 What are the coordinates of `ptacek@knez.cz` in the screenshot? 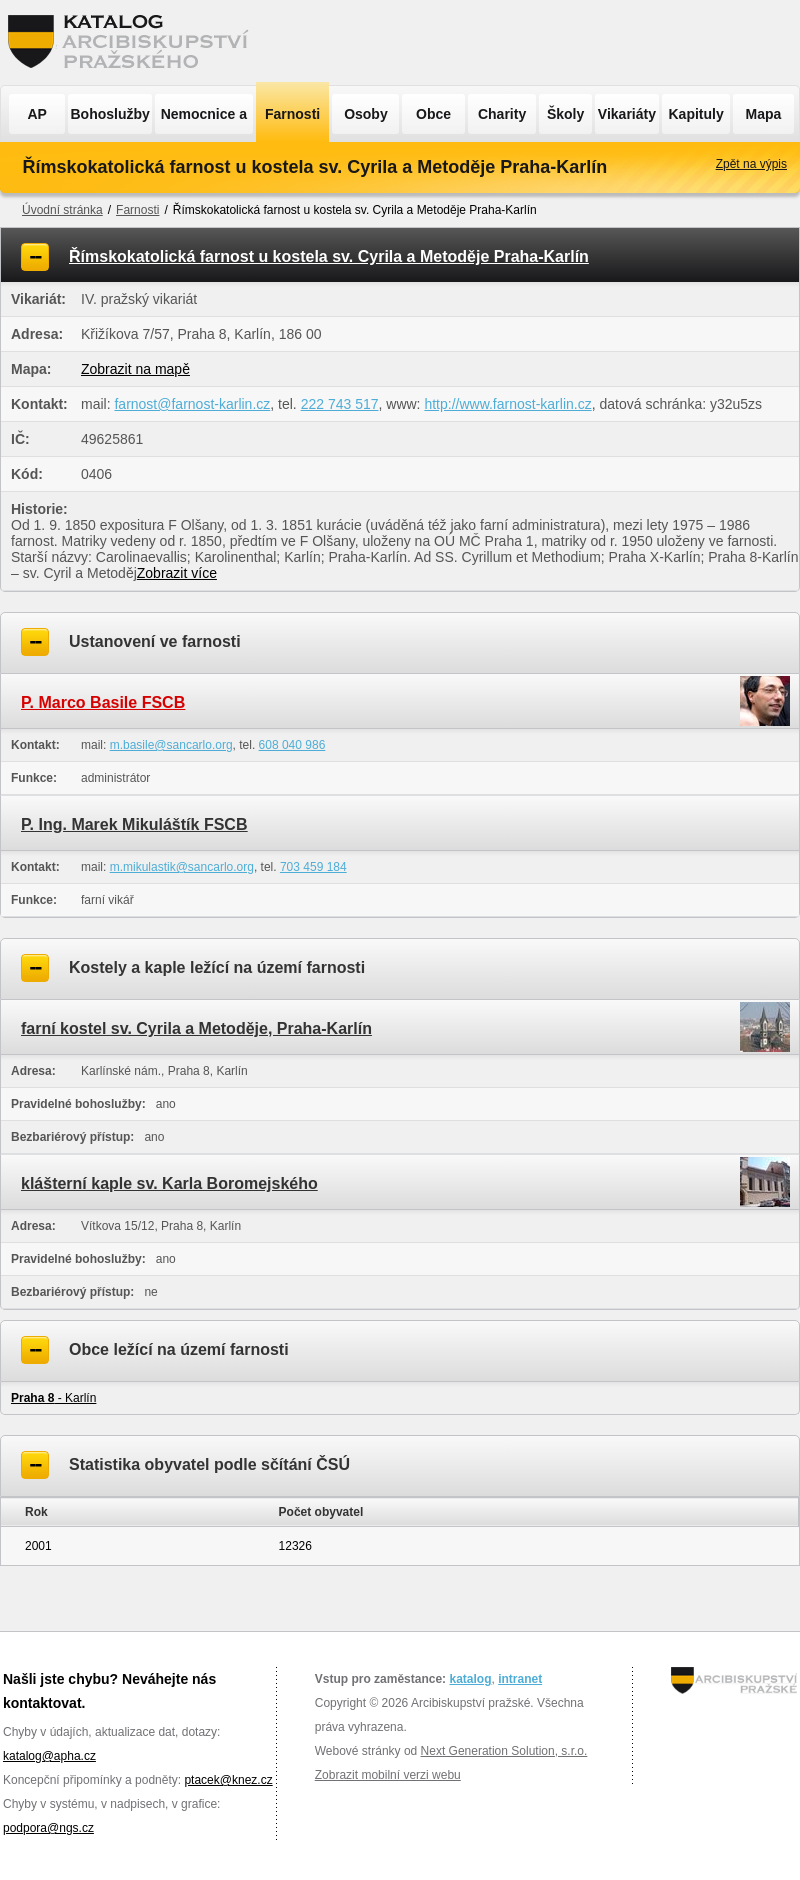 It's located at (228, 1780).